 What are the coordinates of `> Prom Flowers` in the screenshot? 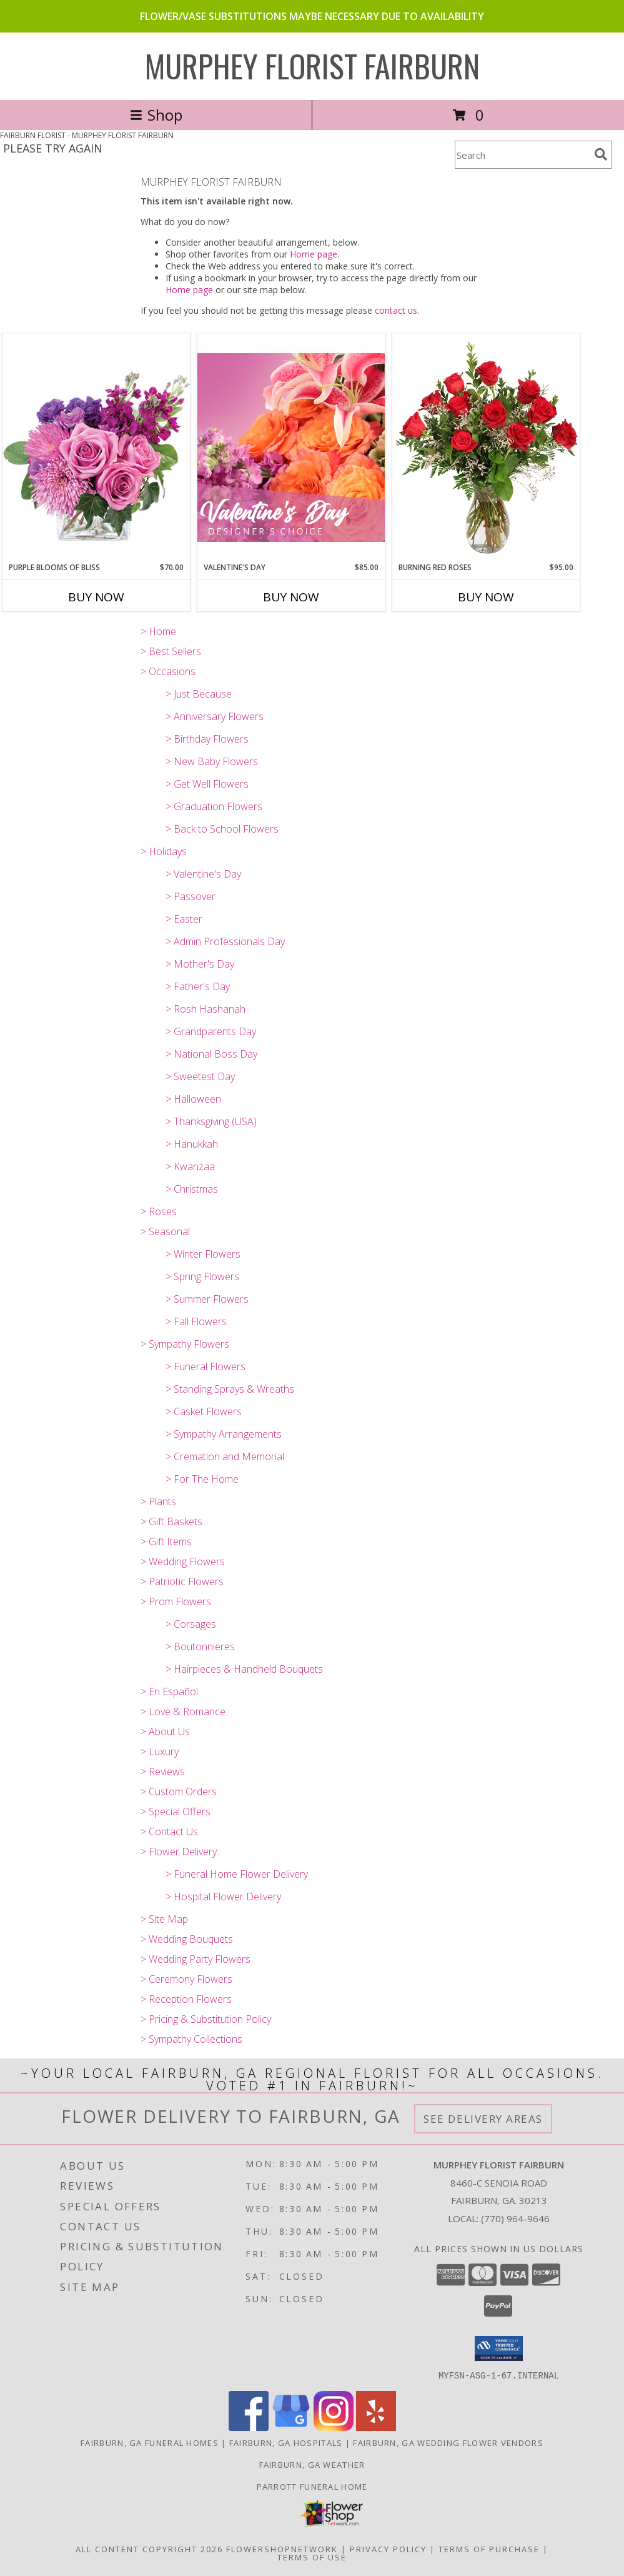 It's located at (176, 1601).